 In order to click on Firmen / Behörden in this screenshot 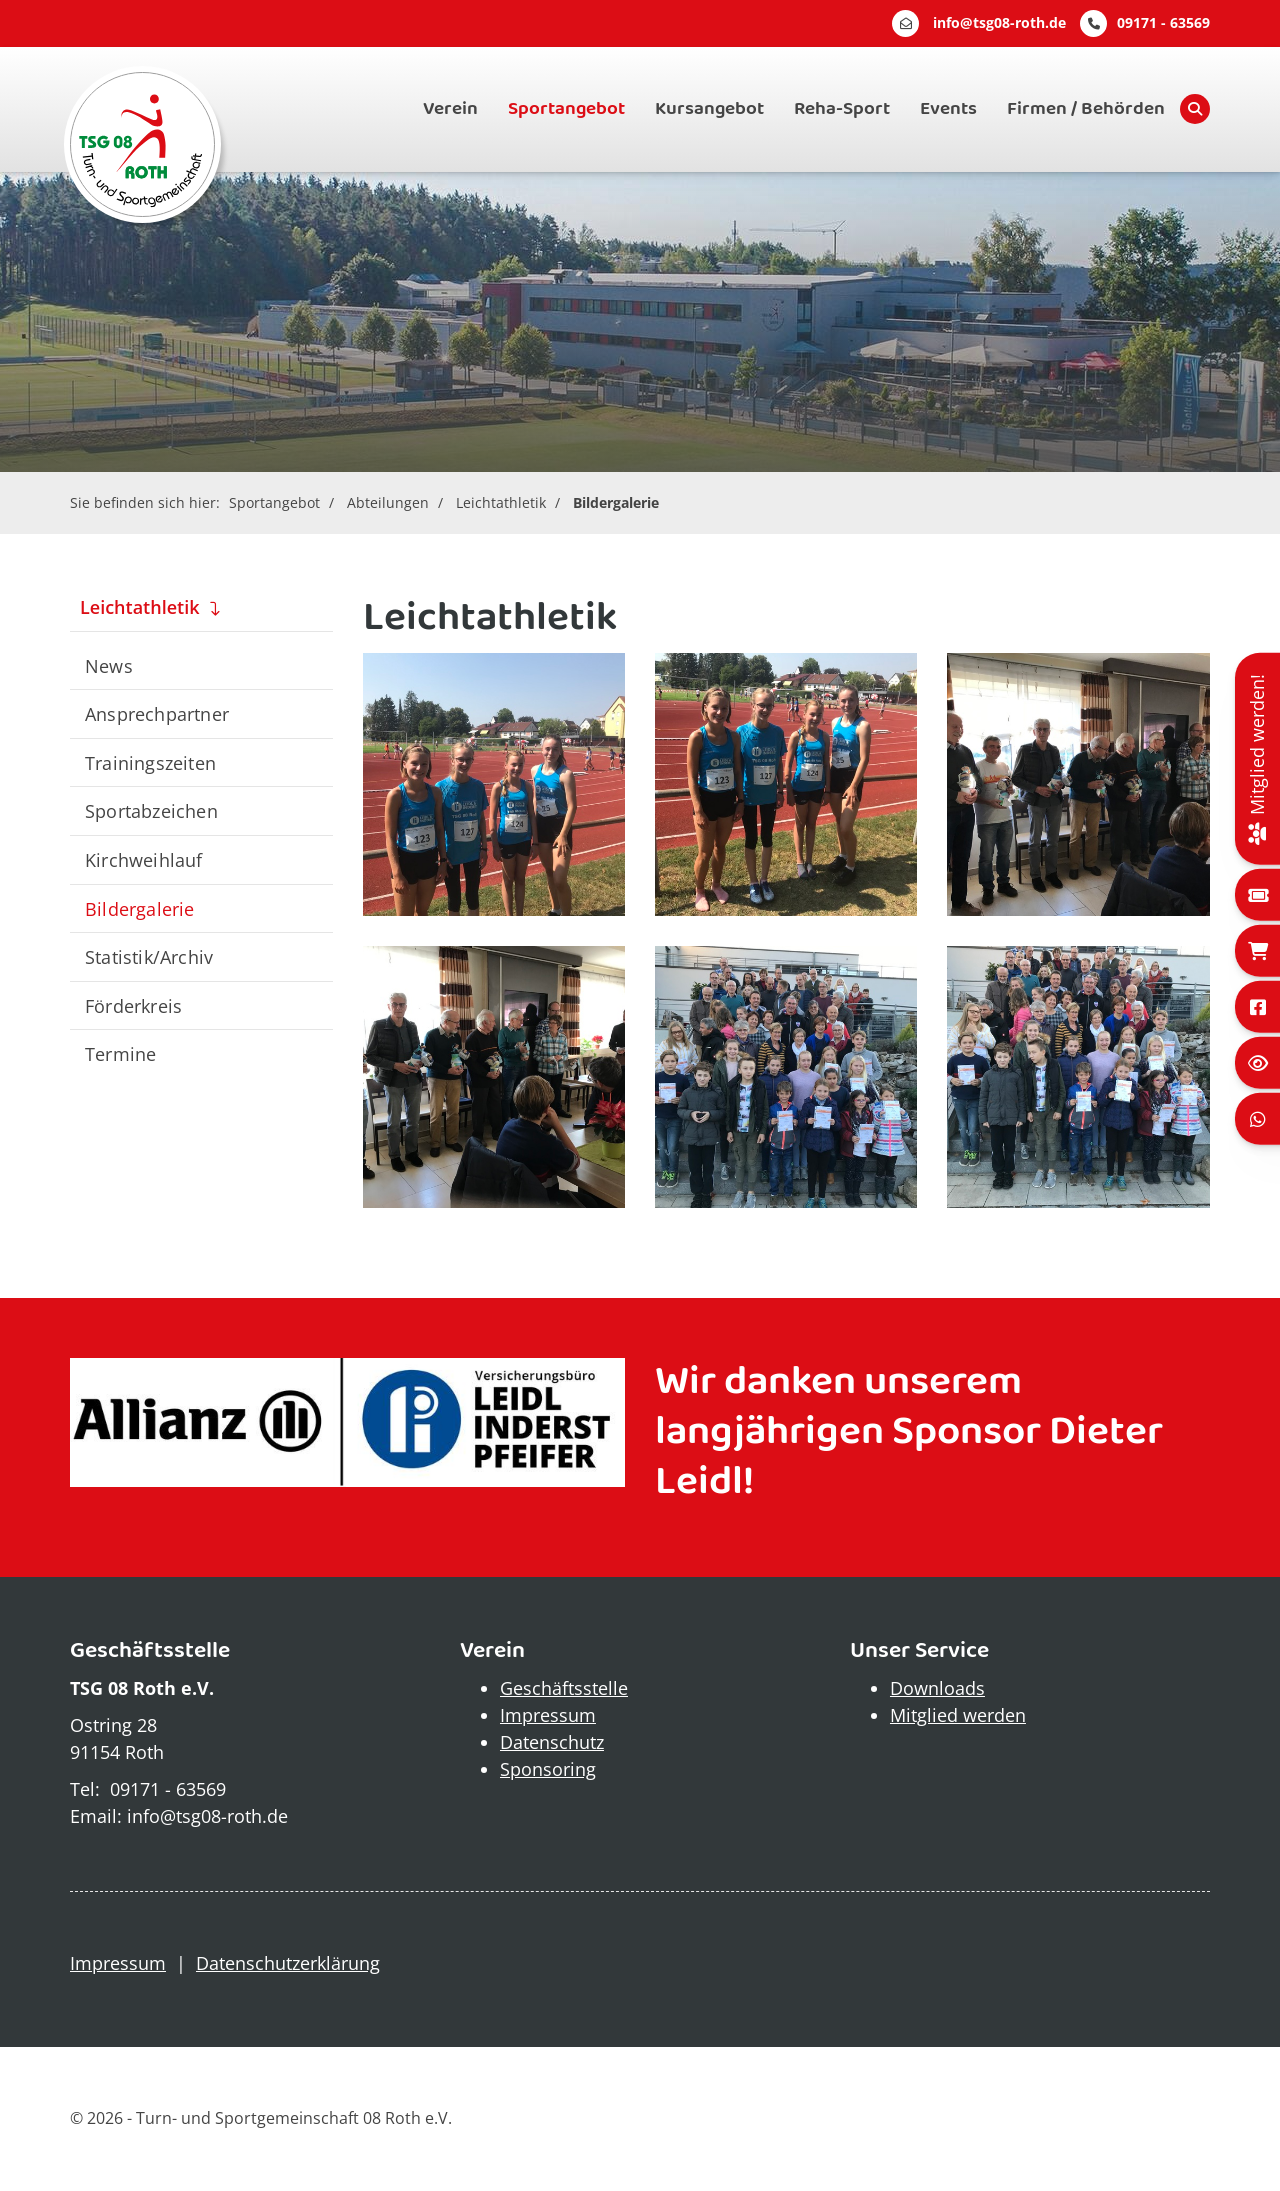, I will do `click(1086, 109)`.